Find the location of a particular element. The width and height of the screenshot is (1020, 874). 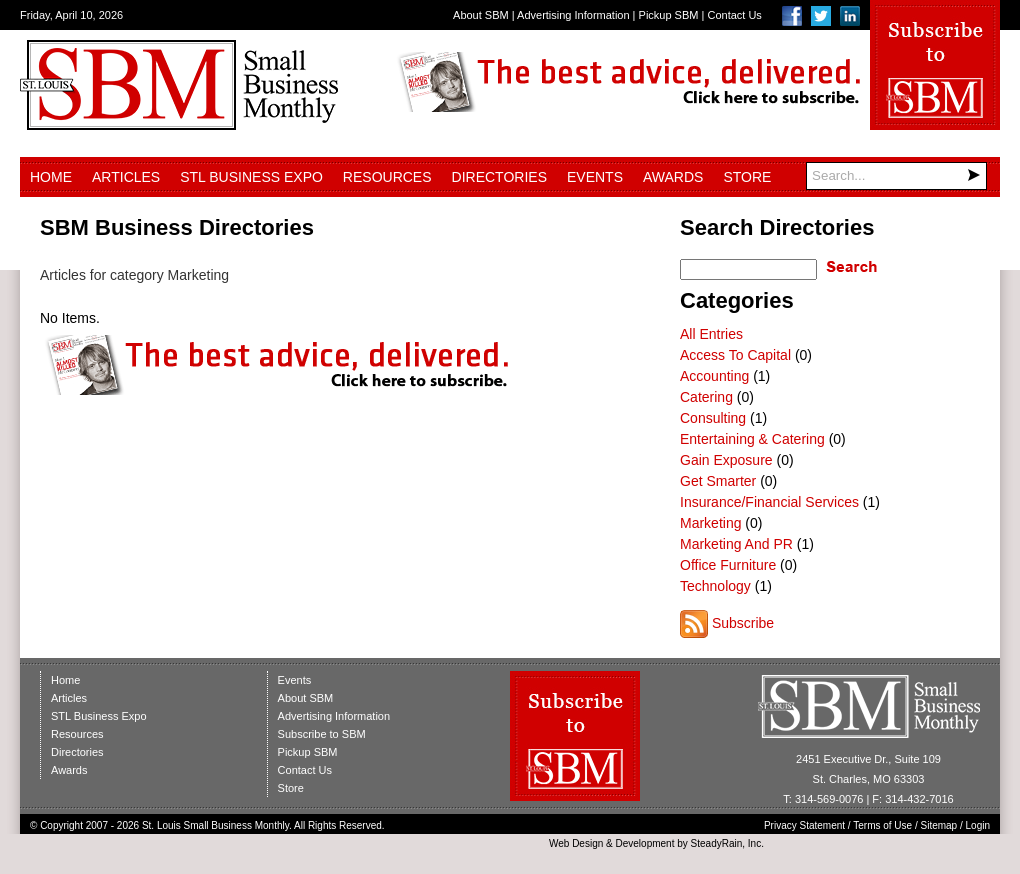

Directories is located at coordinates (499, 177).